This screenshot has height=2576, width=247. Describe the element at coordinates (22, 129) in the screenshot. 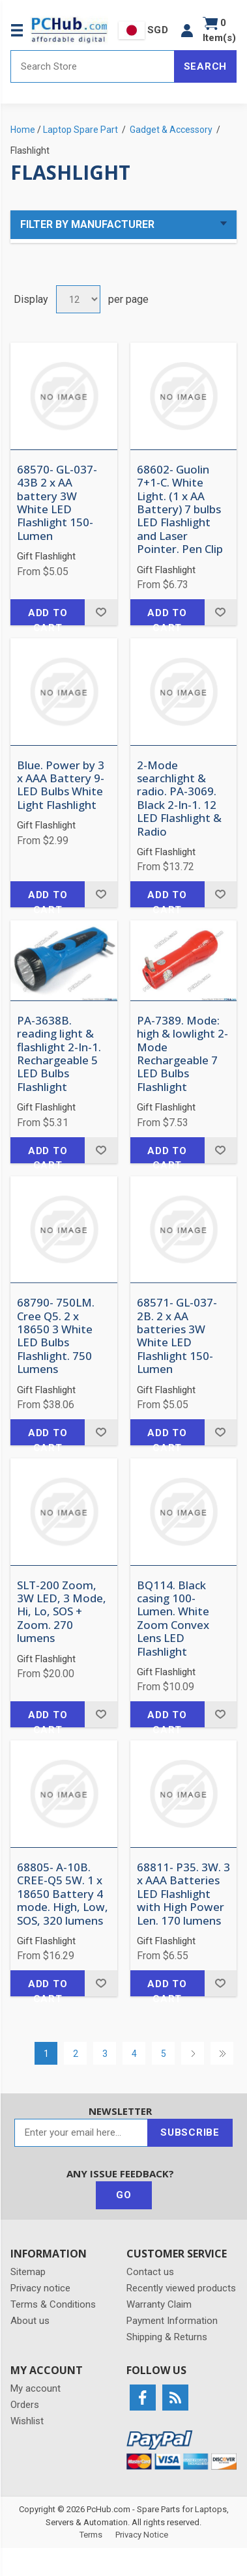

I see `Home` at that location.